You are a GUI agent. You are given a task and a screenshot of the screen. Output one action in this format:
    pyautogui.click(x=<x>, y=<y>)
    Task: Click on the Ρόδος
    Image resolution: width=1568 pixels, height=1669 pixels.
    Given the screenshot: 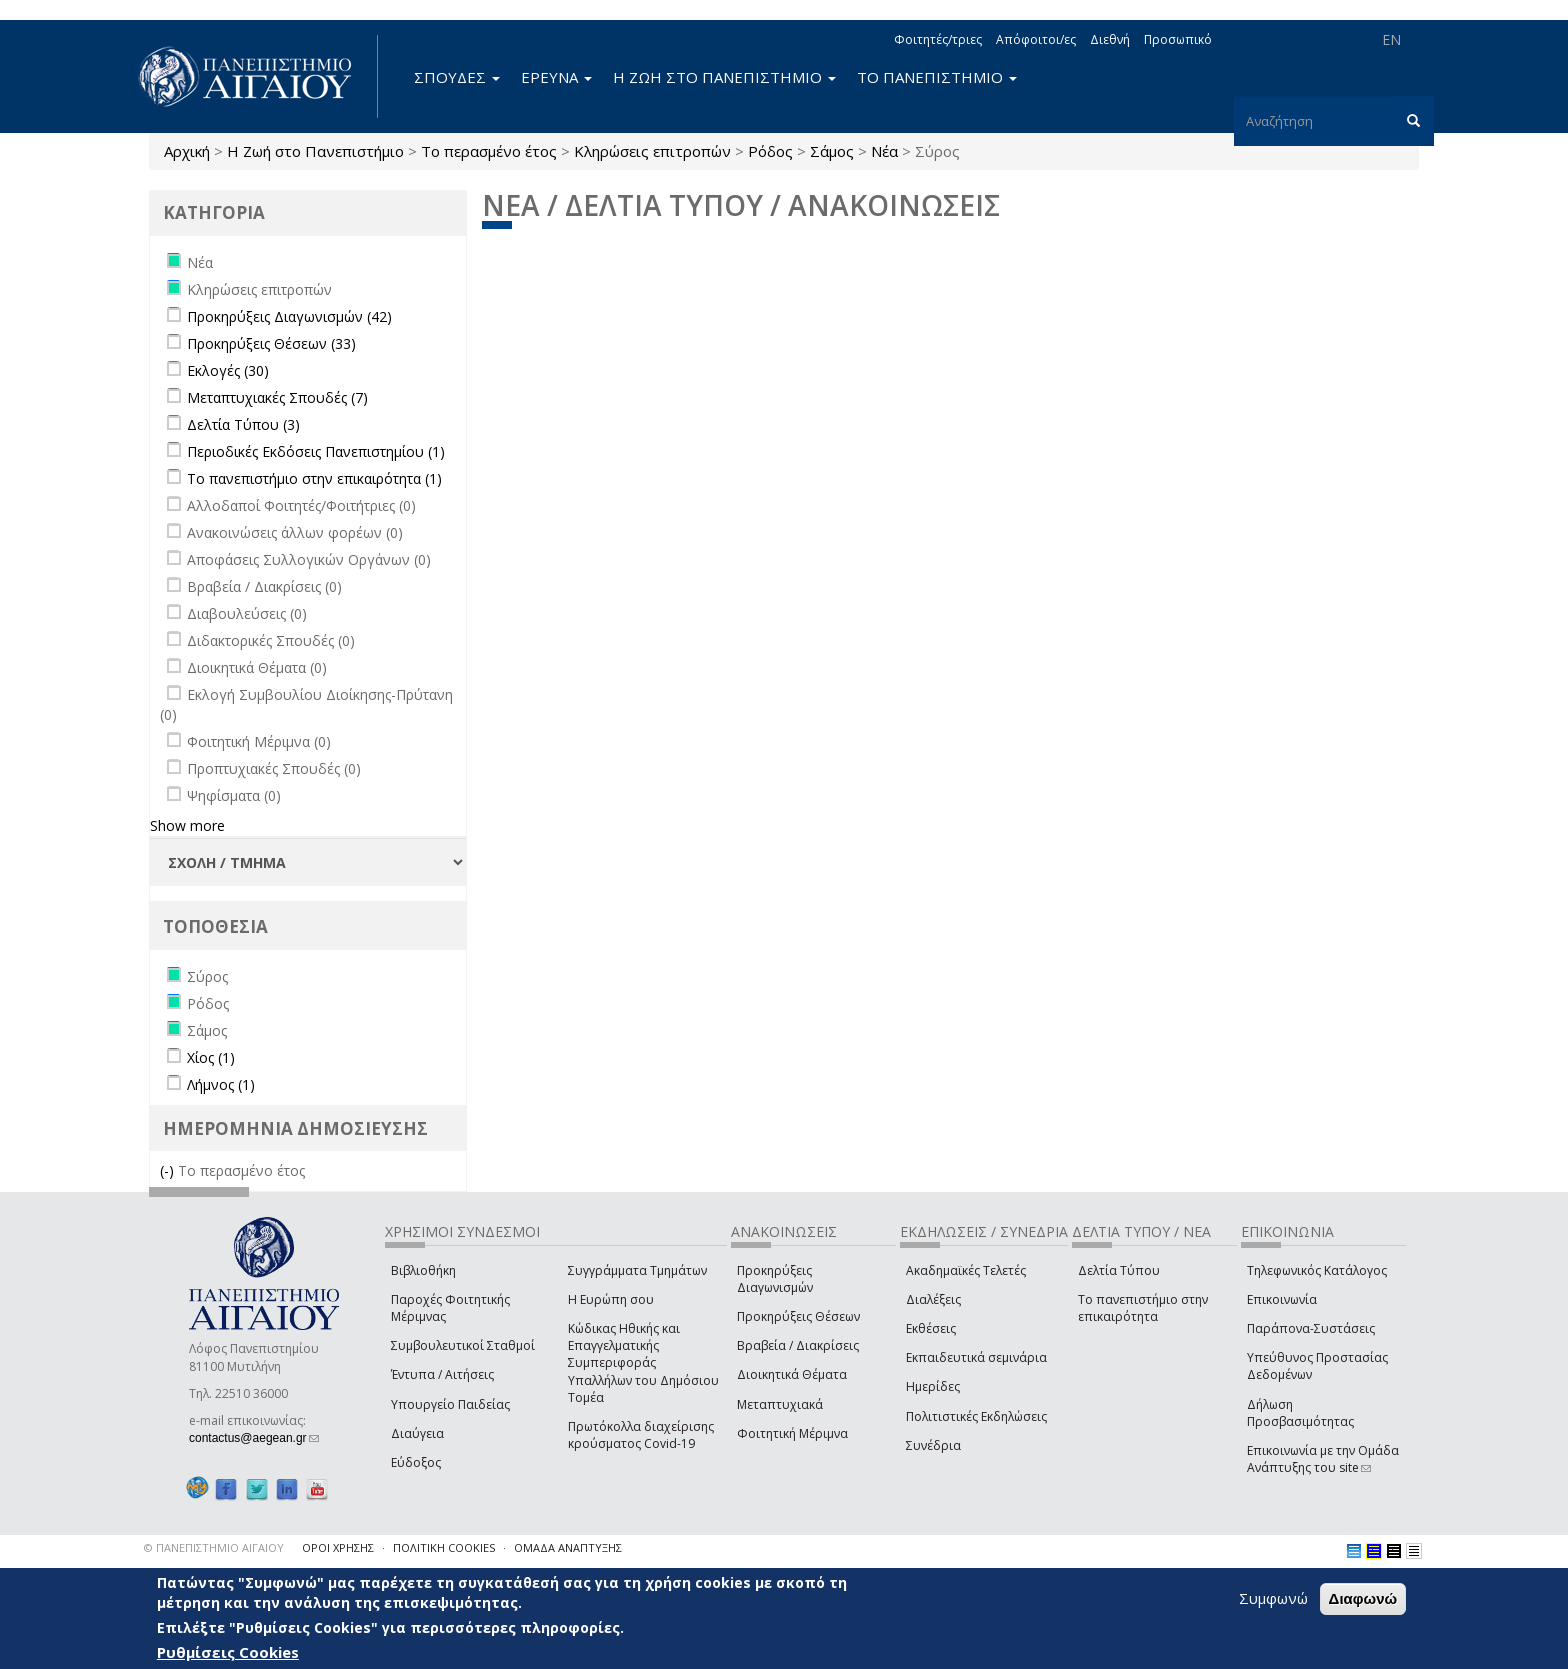 What is the action you would take?
    pyautogui.click(x=770, y=151)
    